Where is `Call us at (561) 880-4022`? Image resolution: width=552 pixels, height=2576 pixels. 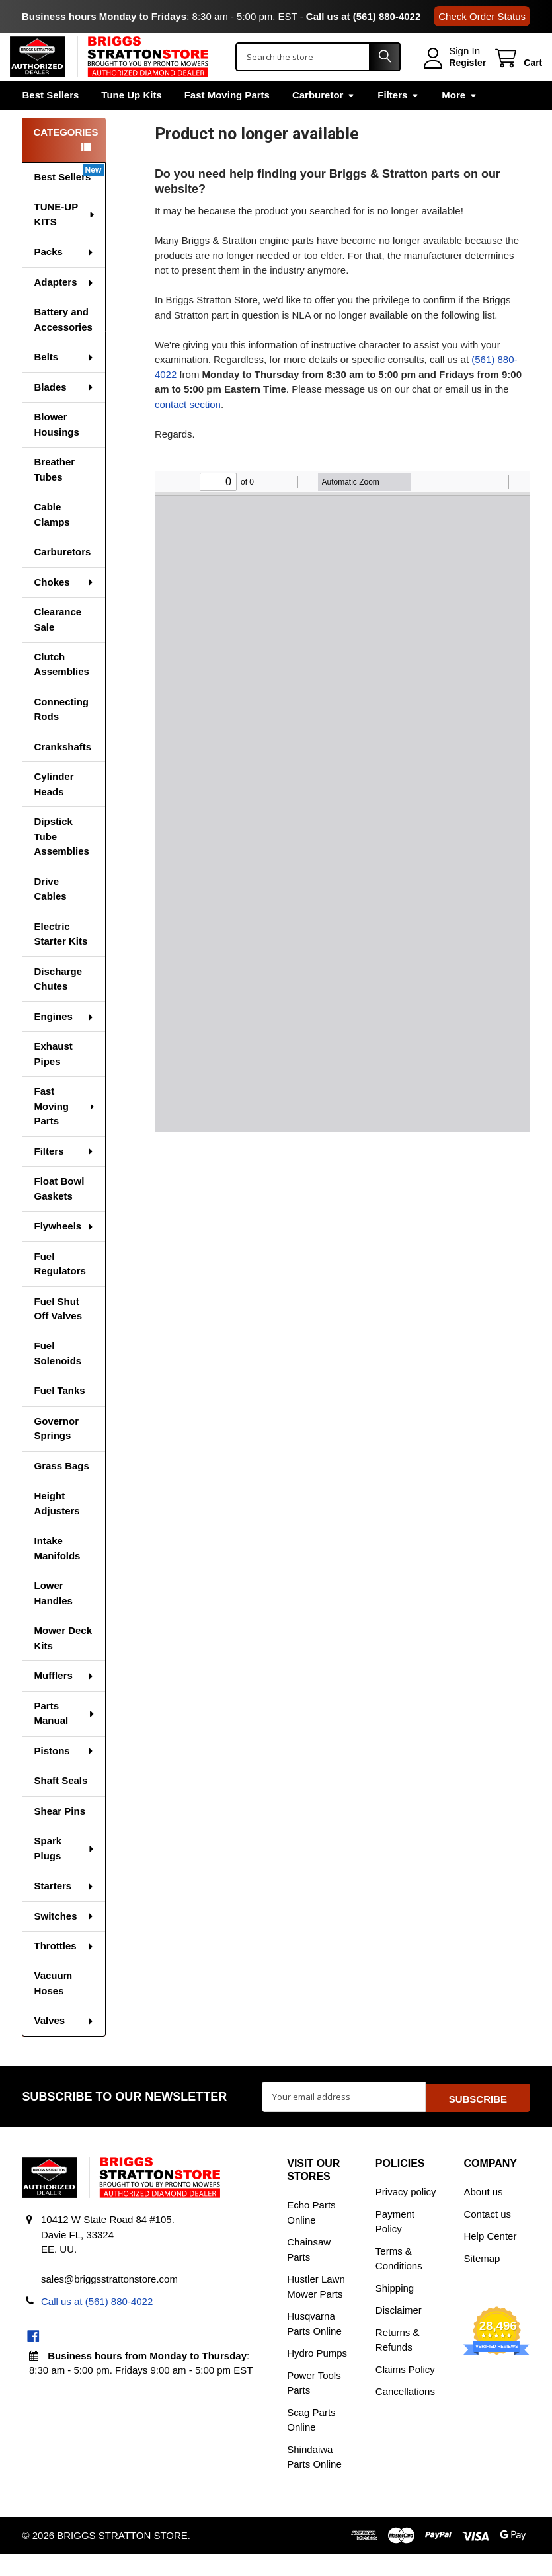
Call us at (561) 880-4022 is located at coordinates (363, 16).